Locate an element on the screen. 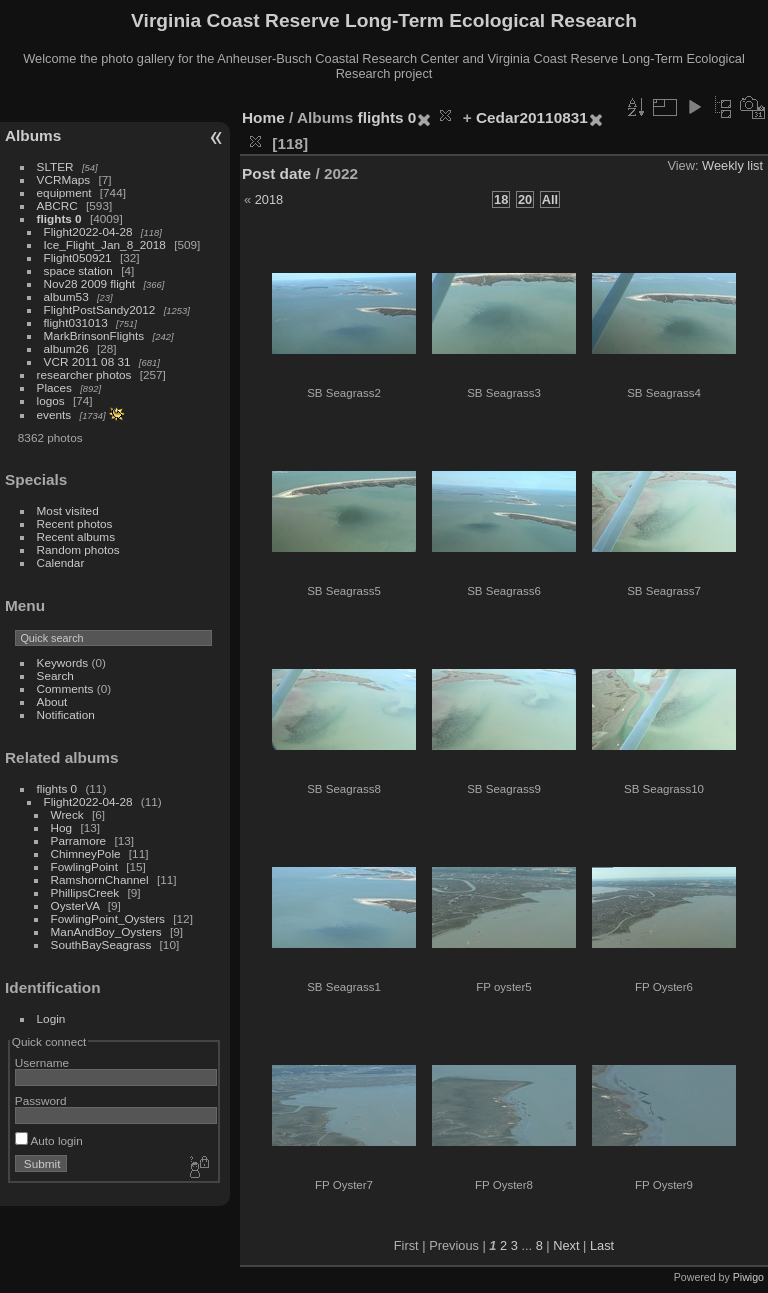 The image size is (768, 1293). events is located at coordinates (54, 414).